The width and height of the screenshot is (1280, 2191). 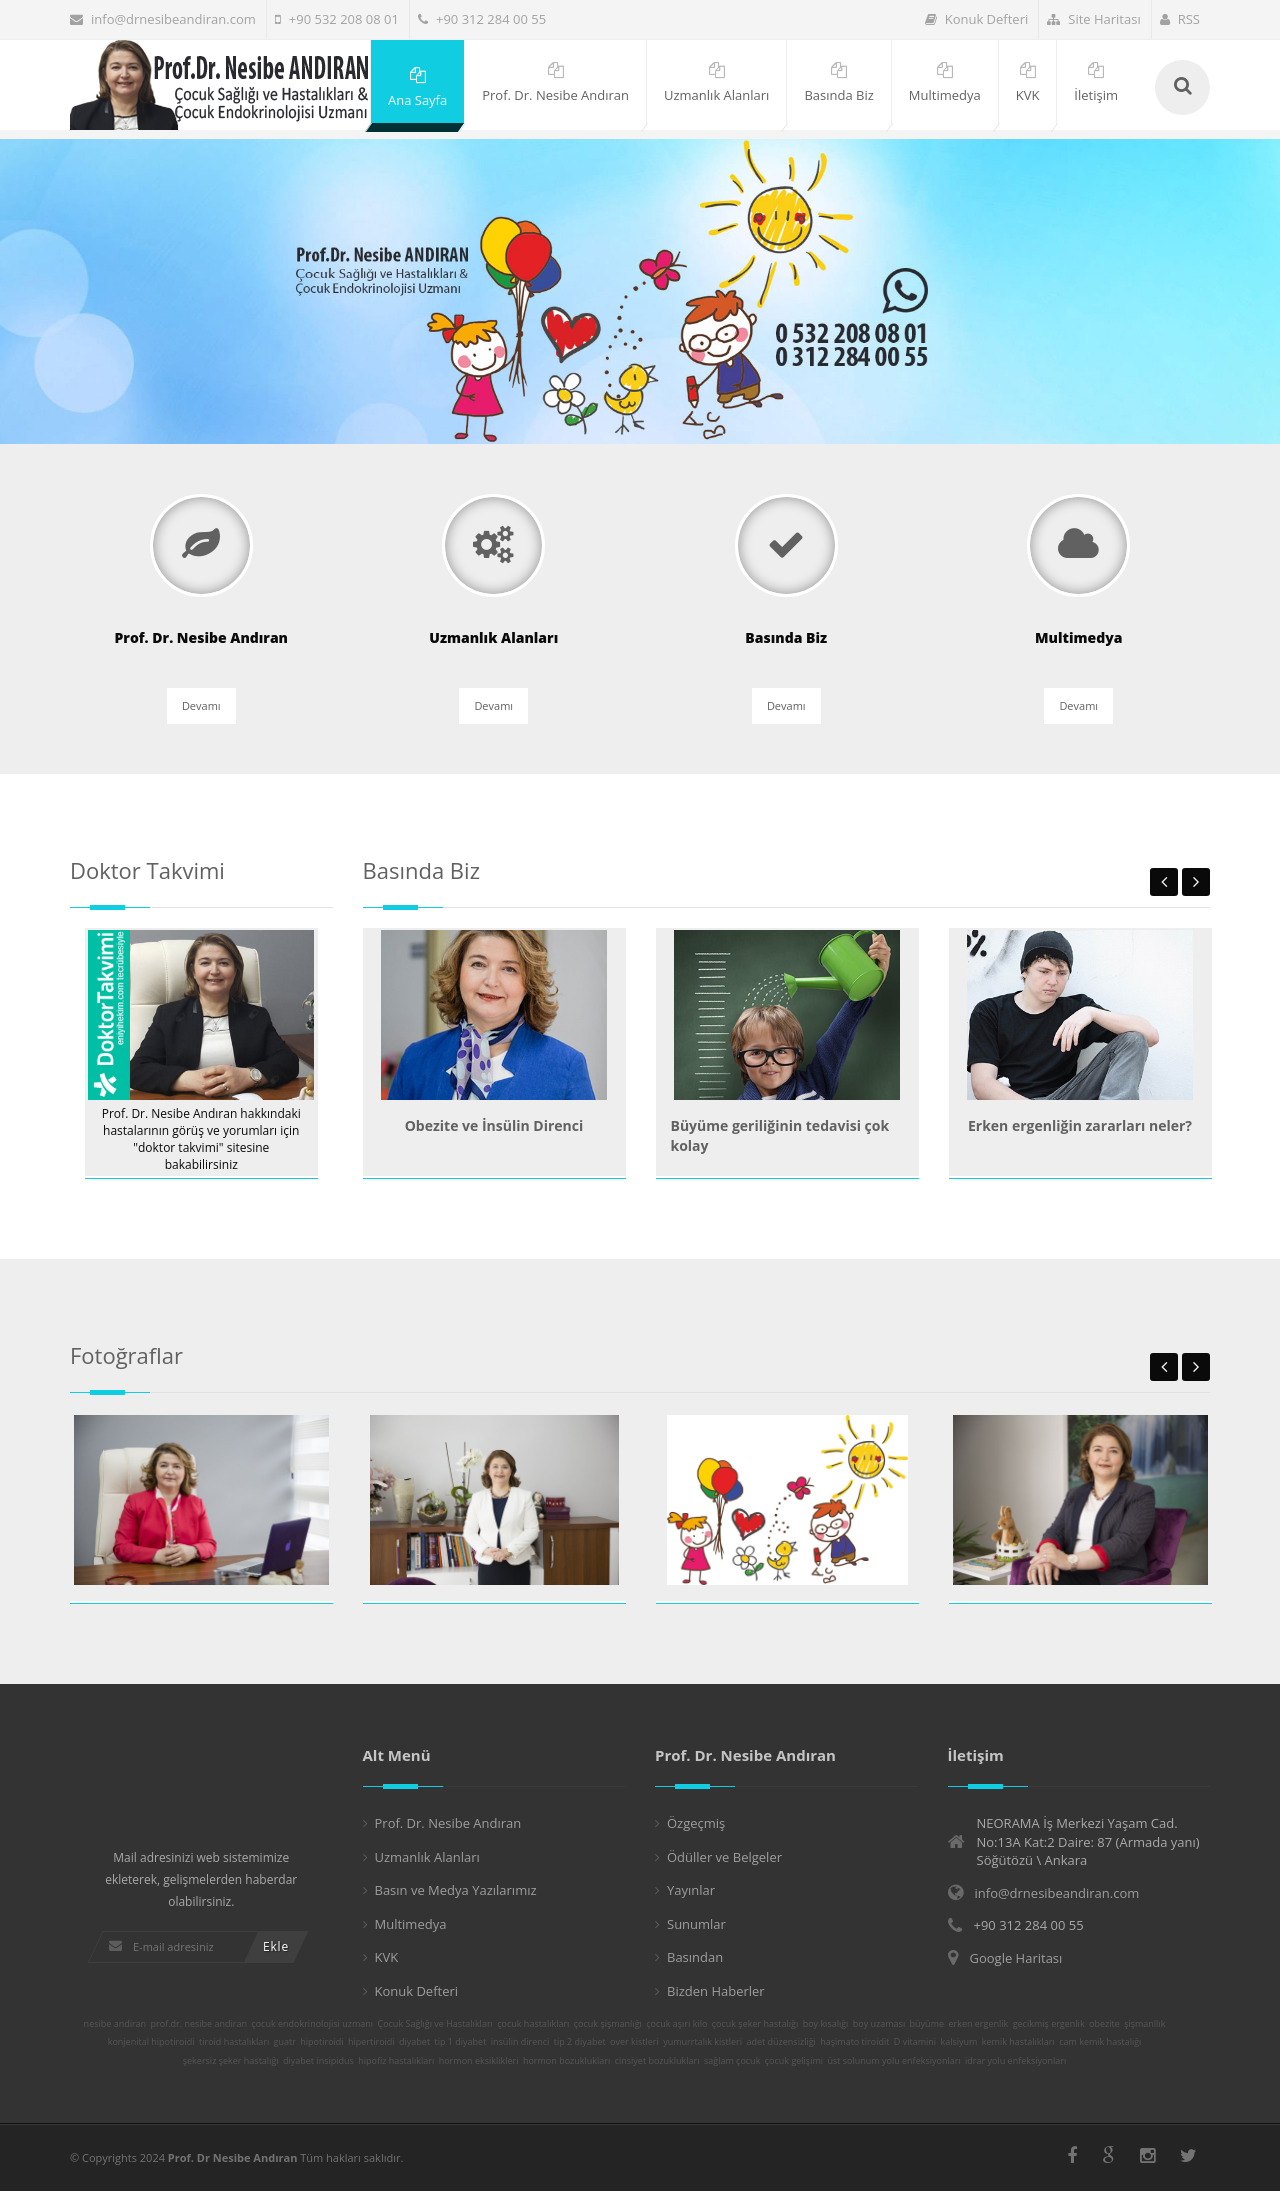 I want to click on obezite, so click(x=1104, y=2024).